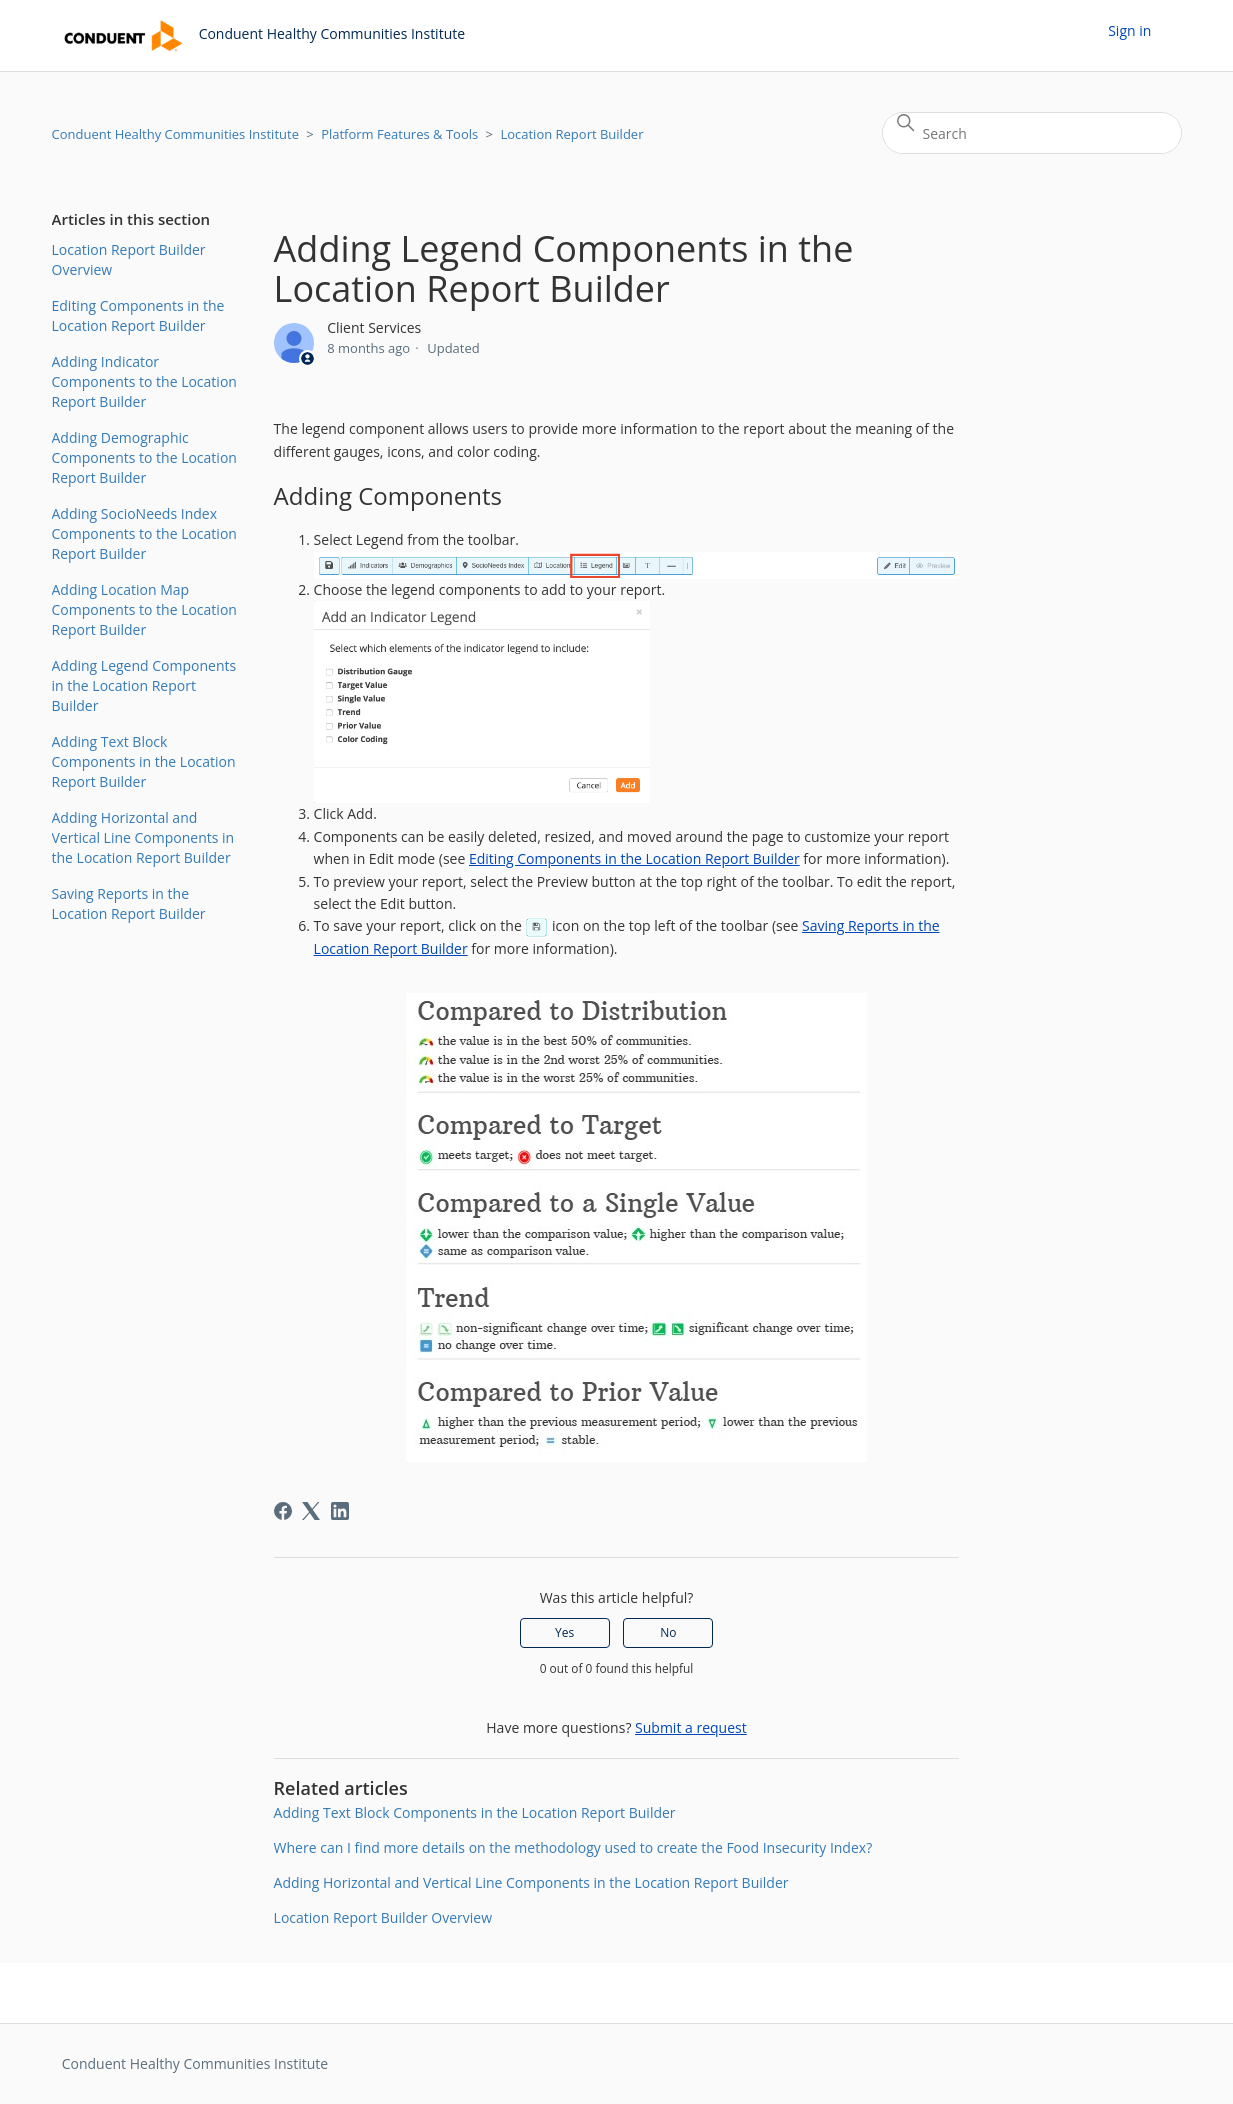 This screenshot has width=1233, height=2104. What do you see at coordinates (311, 1511) in the screenshot?
I see `[X Corp]` at bounding box center [311, 1511].